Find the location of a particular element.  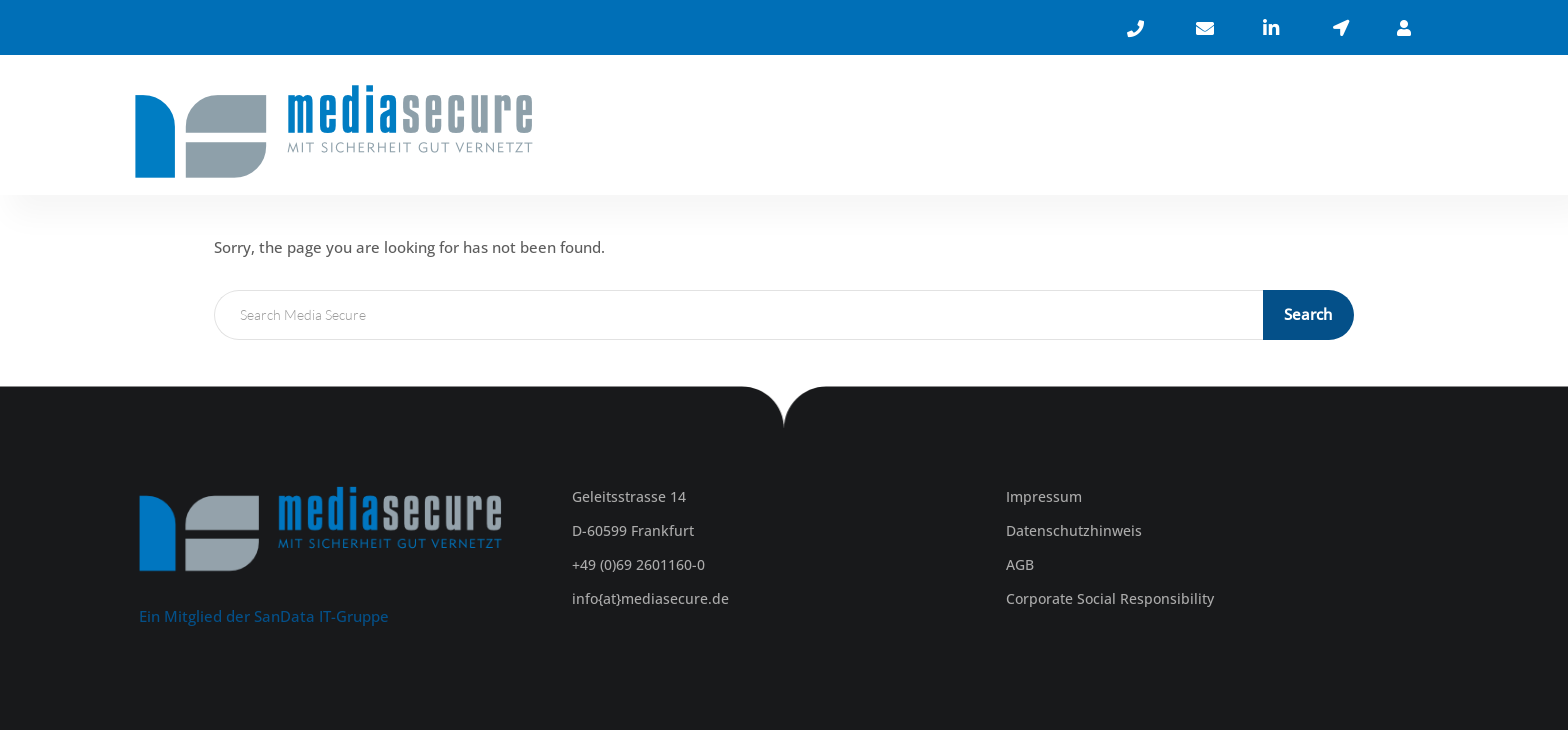

KONTAKT is located at coordinates (1395, 127).